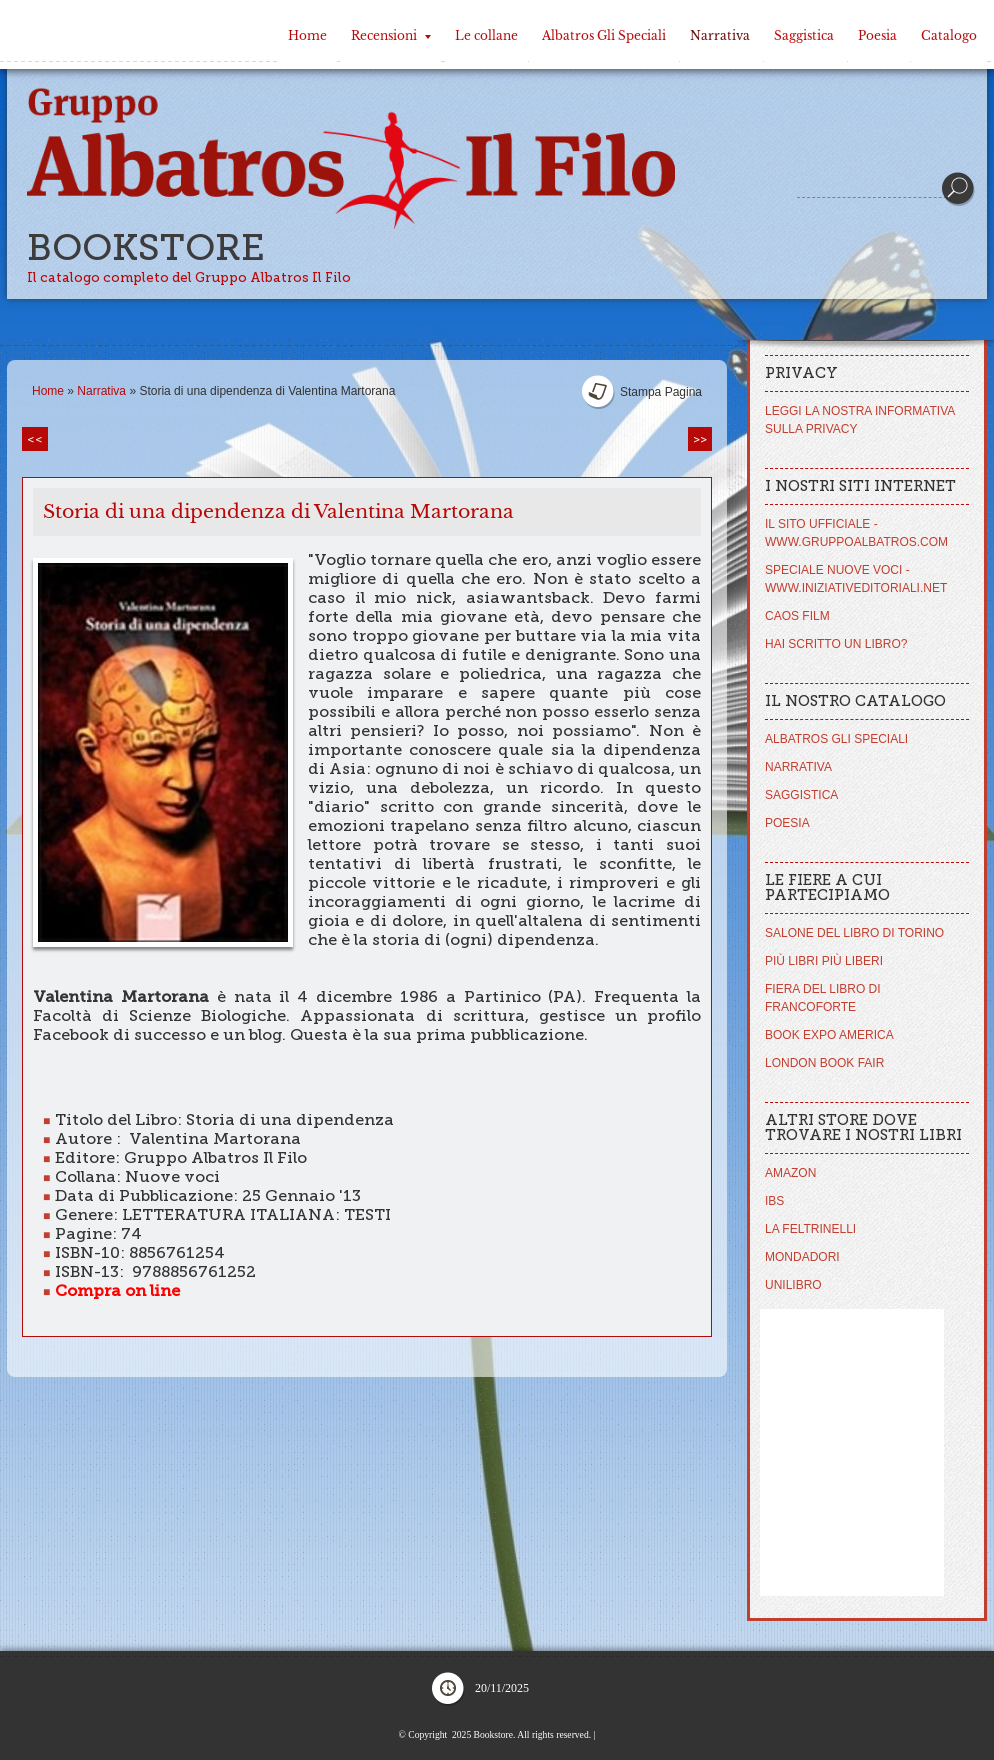 The image size is (994, 1760). What do you see at coordinates (661, 392) in the screenshot?
I see `stampa pagina` at bounding box center [661, 392].